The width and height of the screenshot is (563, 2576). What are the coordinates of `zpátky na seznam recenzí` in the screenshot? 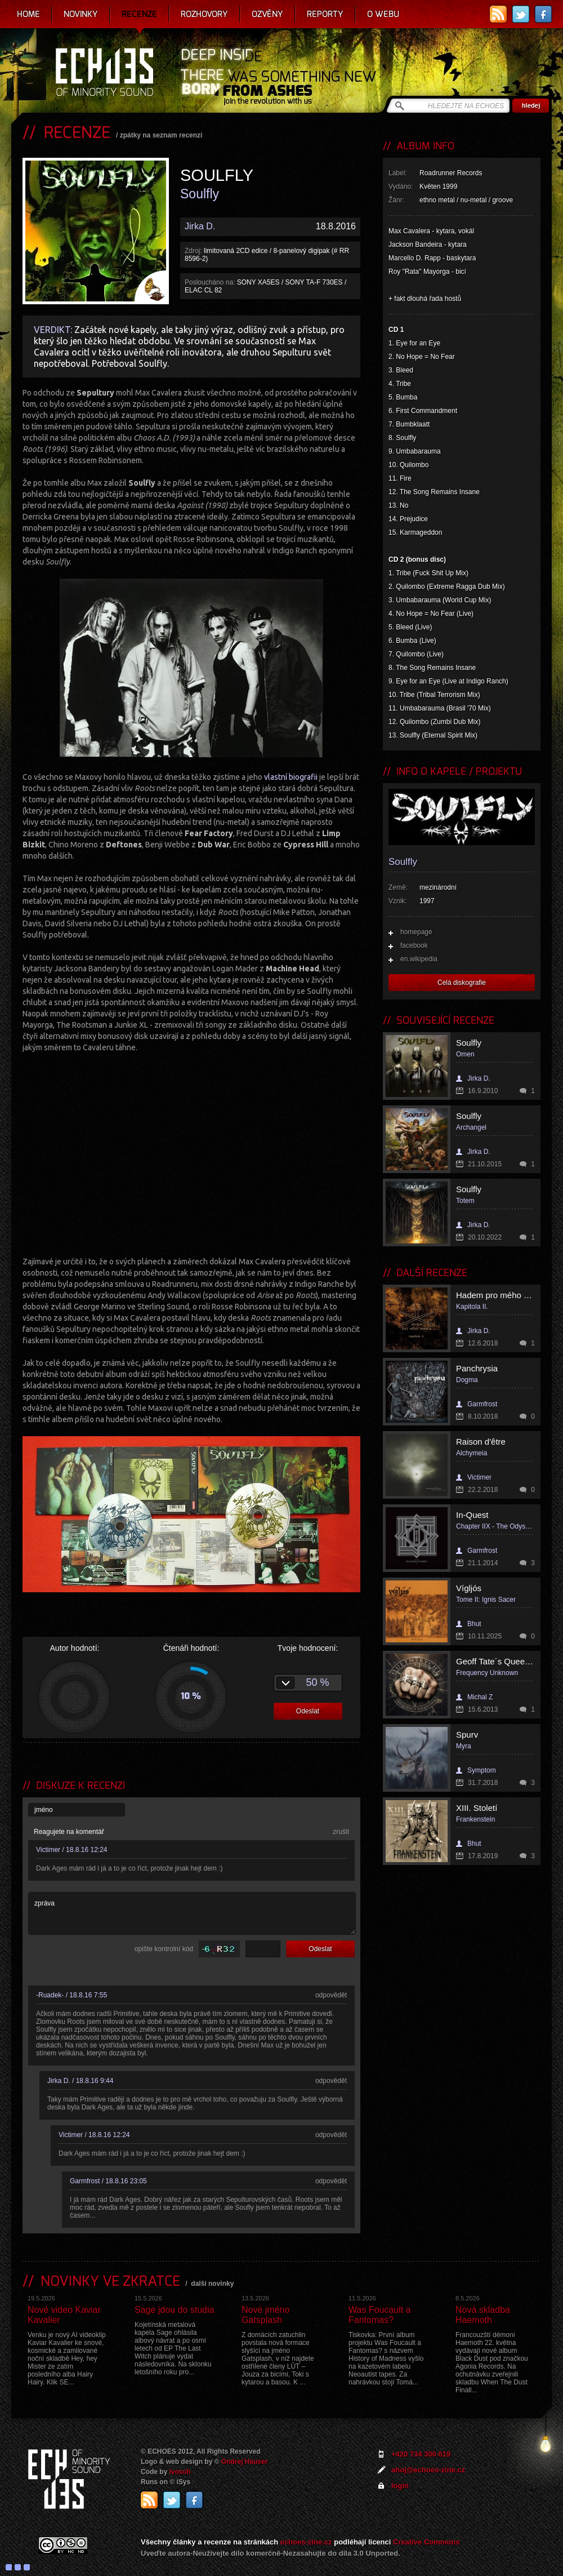 It's located at (161, 135).